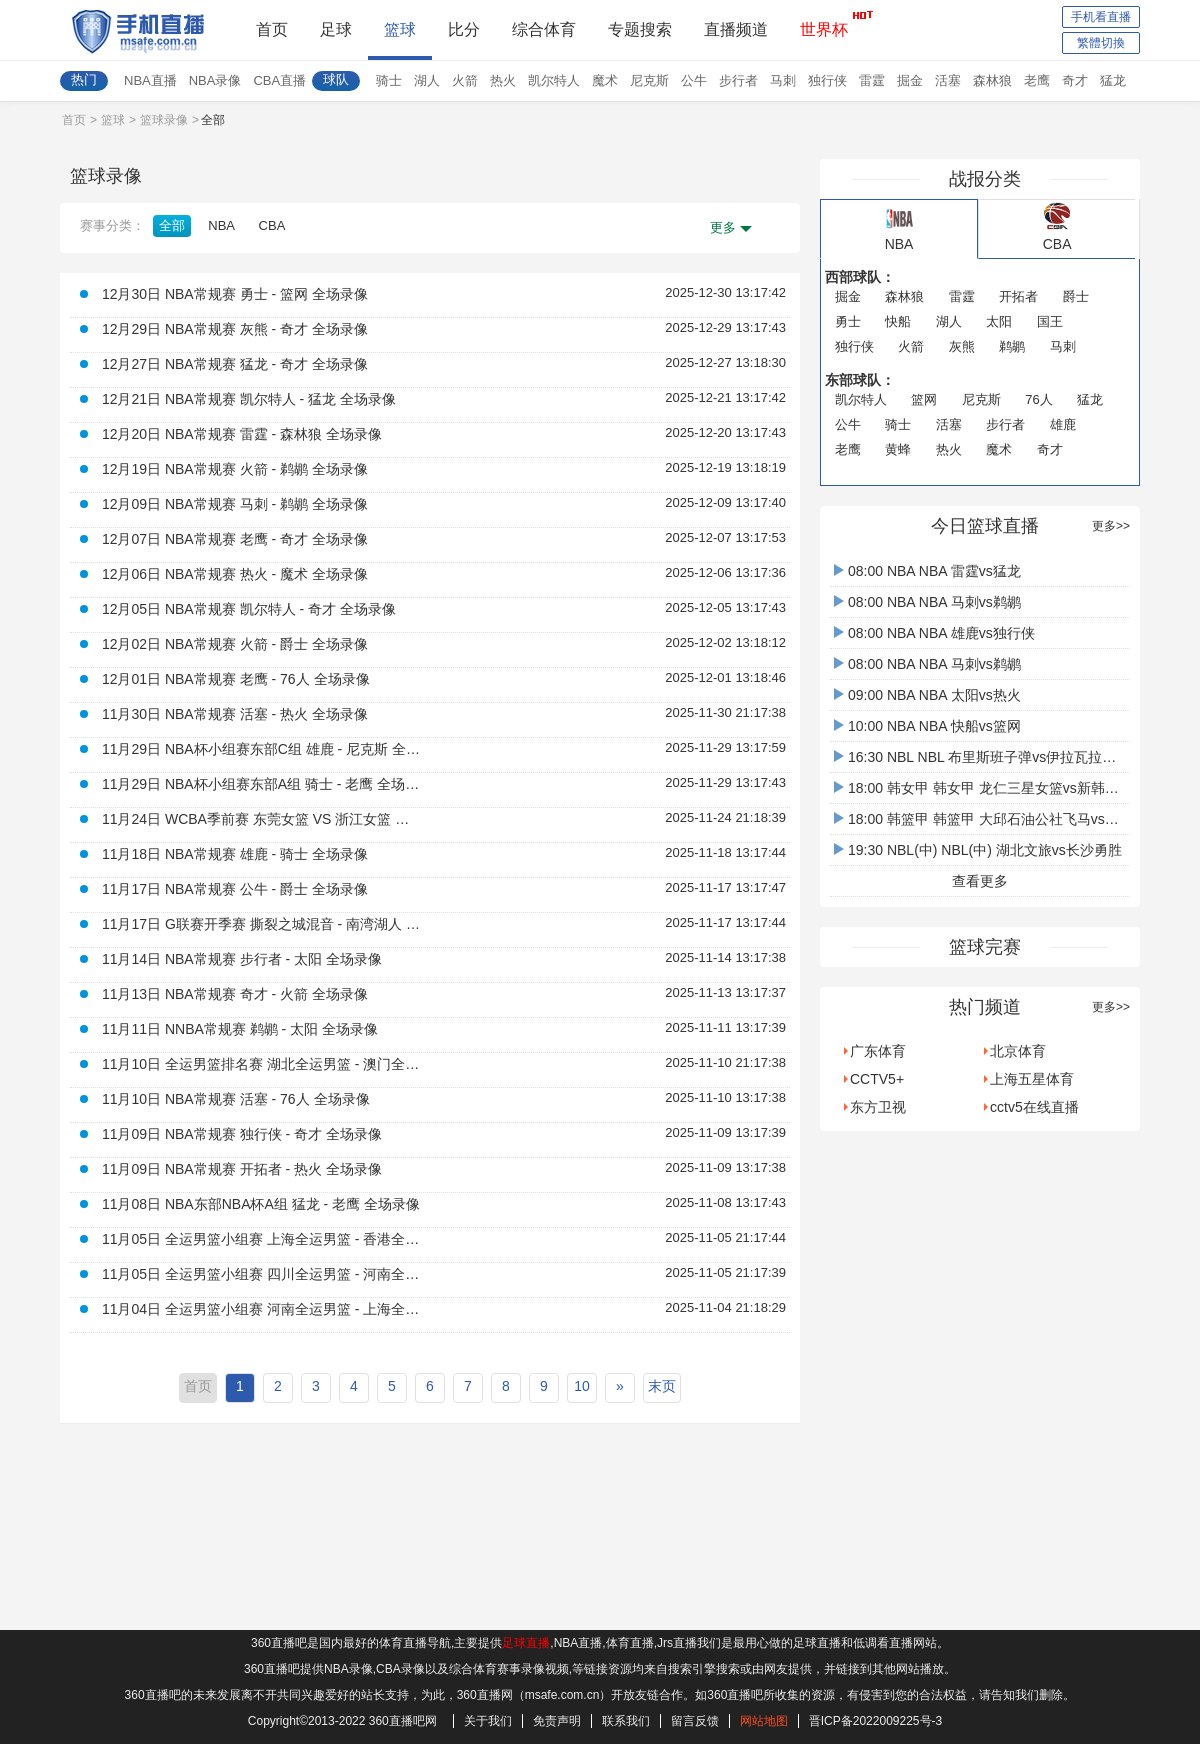 This screenshot has height=1744, width=1200. Describe the element at coordinates (736, 29) in the screenshot. I see `直播频道` at that location.